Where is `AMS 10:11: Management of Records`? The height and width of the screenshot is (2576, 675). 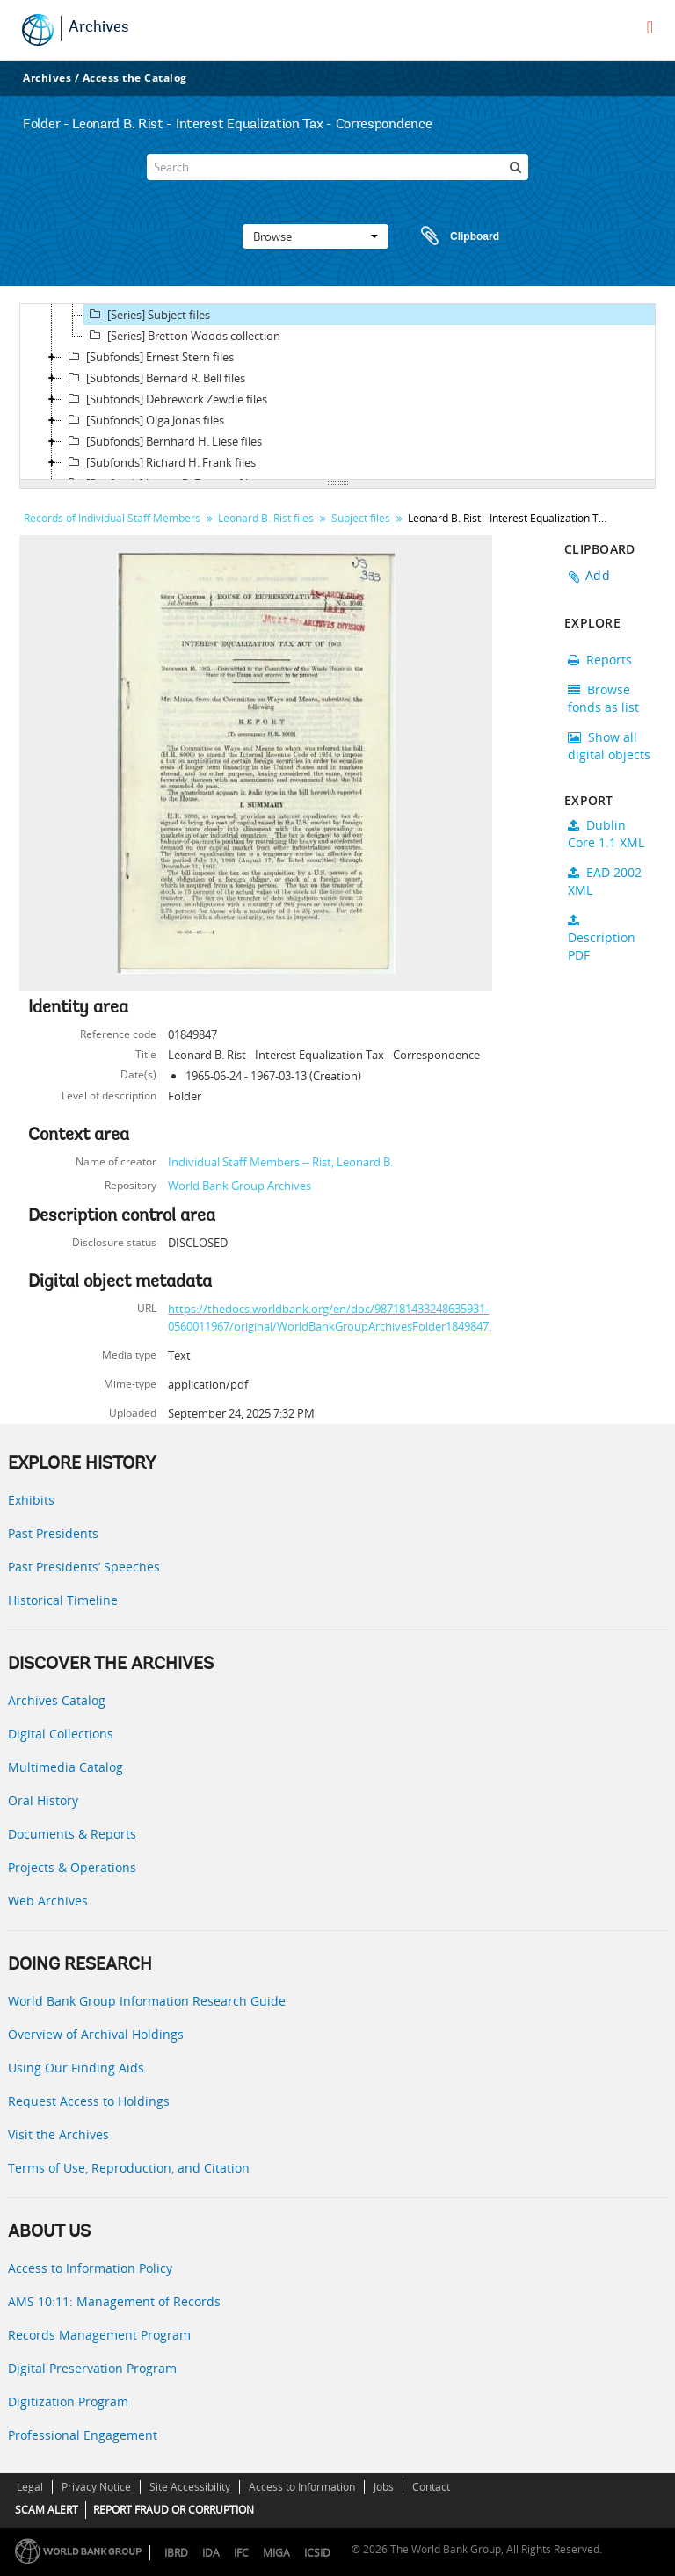
AMS 10:11: Management of Records is located at coordinates (114, 2301).